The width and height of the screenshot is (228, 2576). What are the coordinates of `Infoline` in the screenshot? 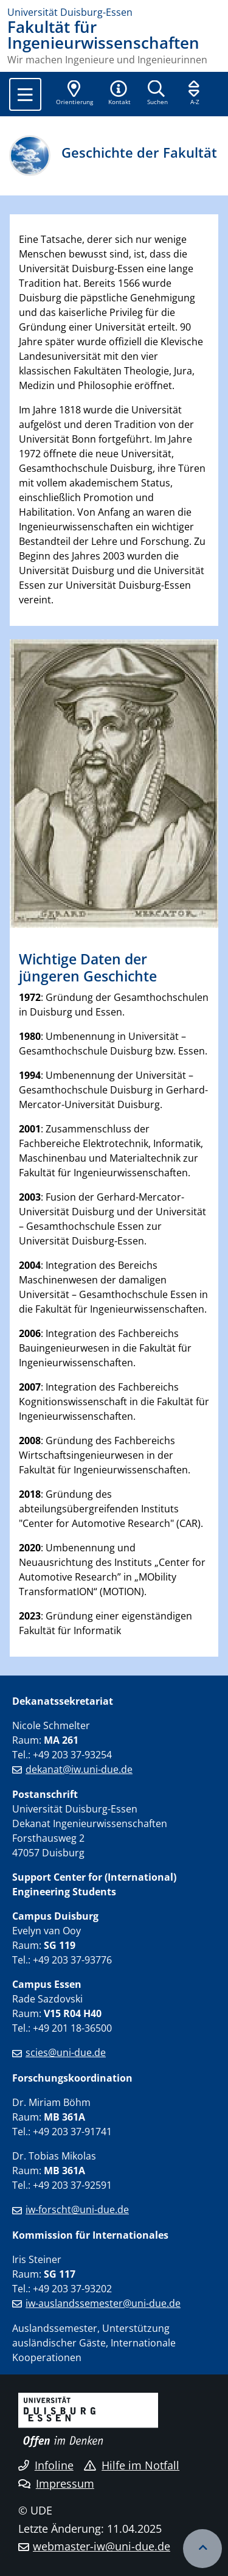 It's located at (46, 2465).